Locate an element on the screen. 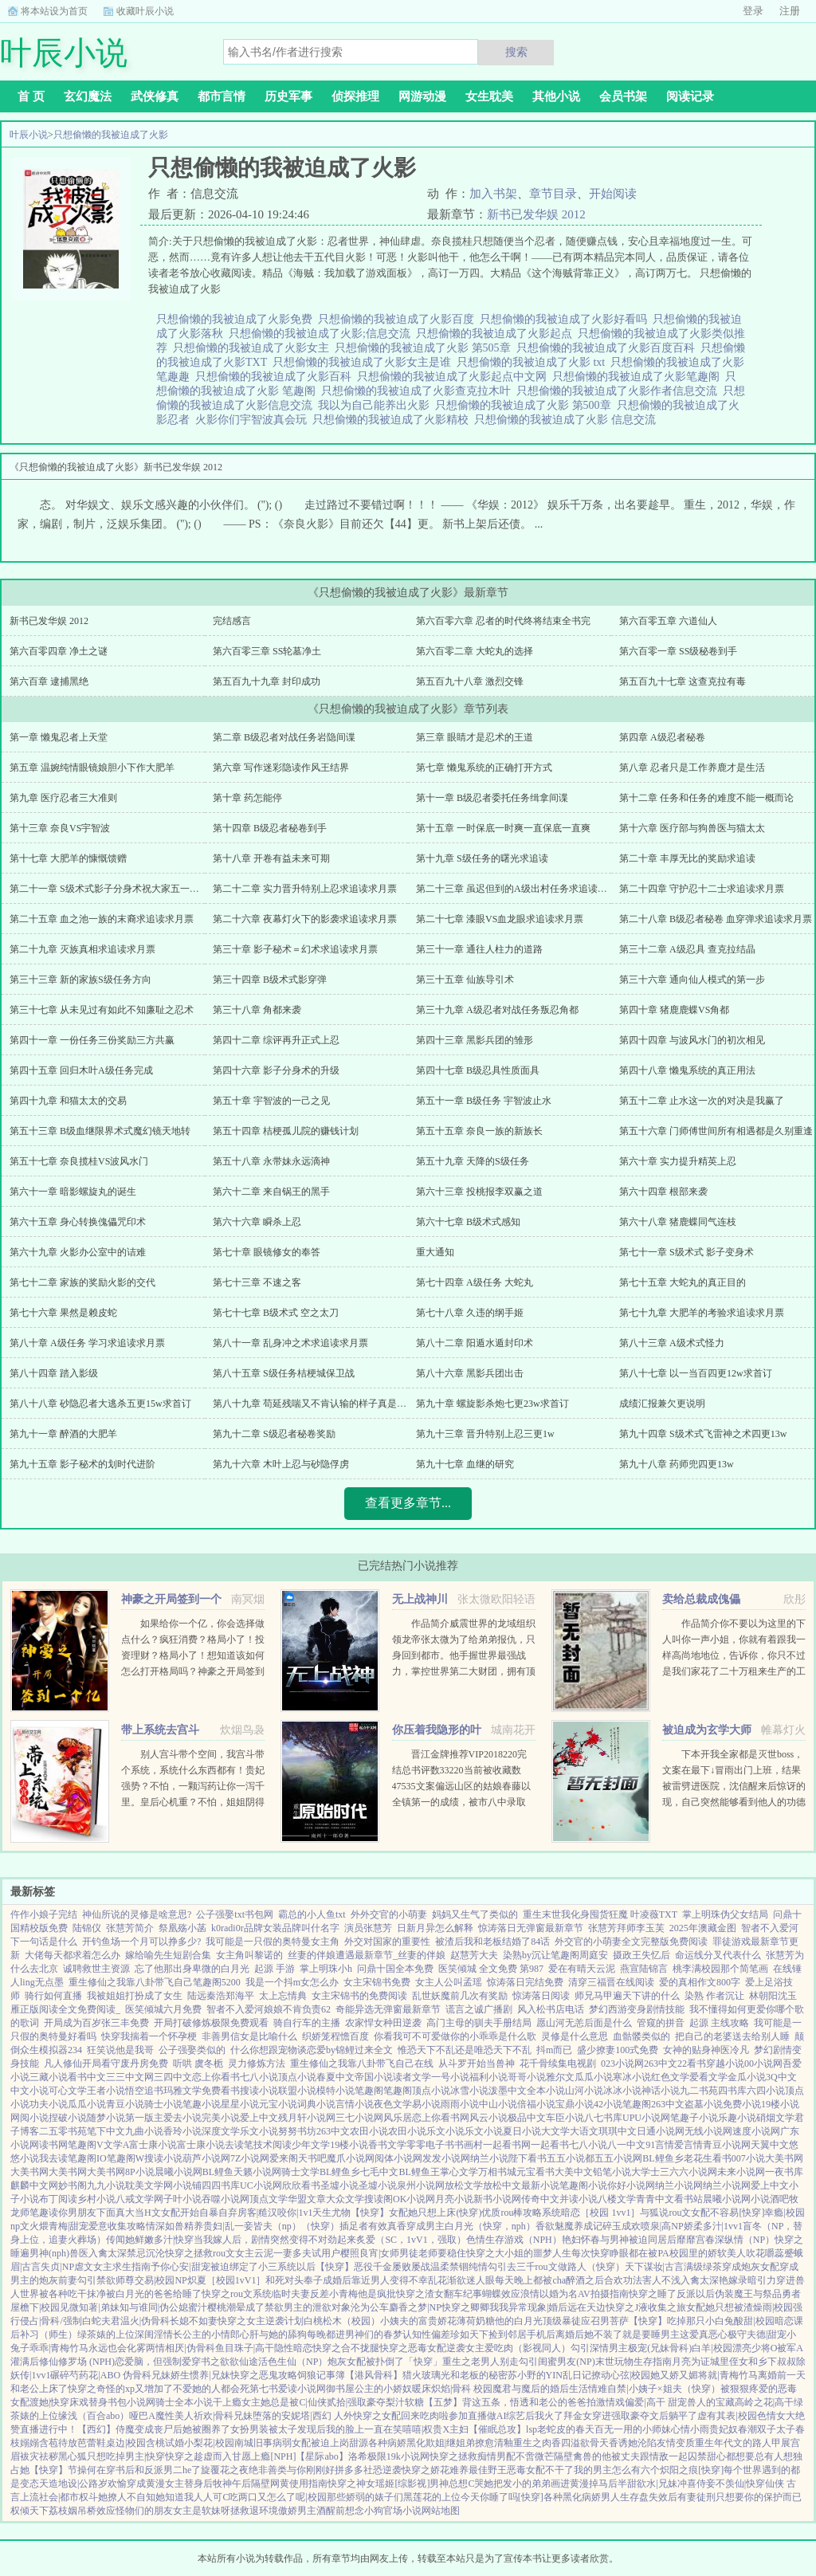  绿茶婊的上位 is located at coordinates (106, 2334).